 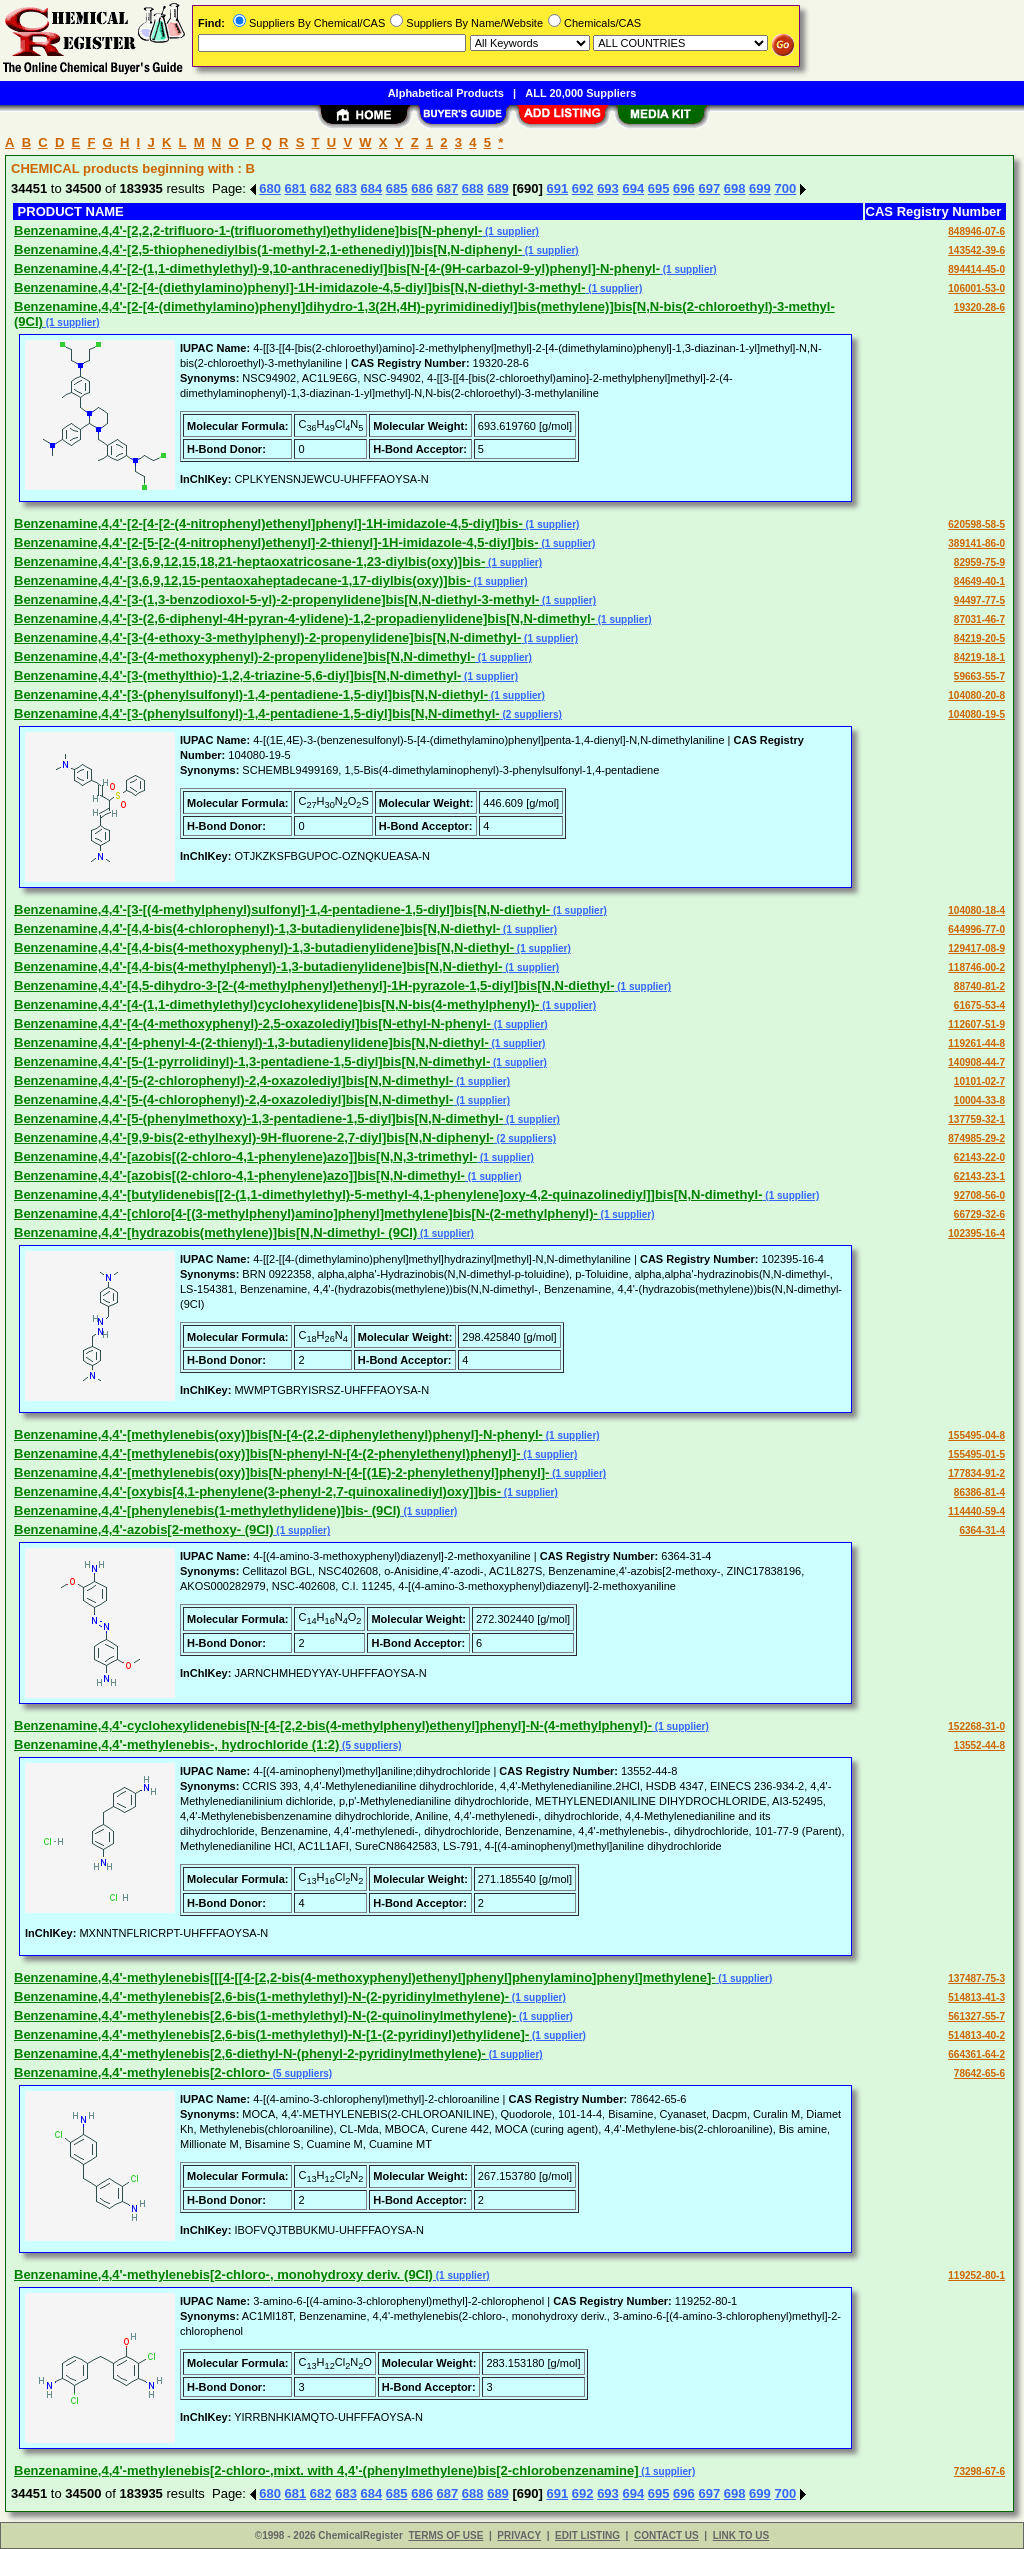 What do you see at coordinates (261, 1996) in the screenshot?
I see `Benzenamine,4,4'-methylenebis[2,6-bis(1-methylethyl)-N-(2-pyridinylmethylene)-` at bounding box center [261, 1996].